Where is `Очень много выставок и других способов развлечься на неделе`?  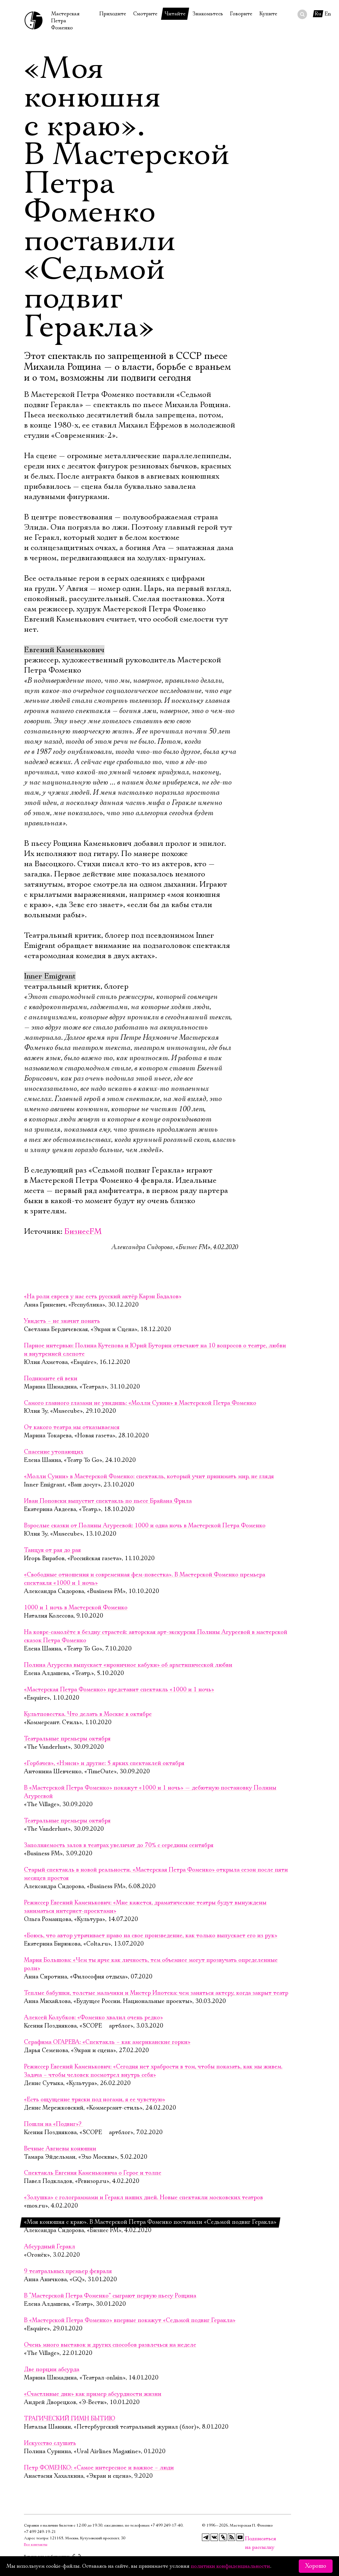 Очень много выставок и других способов развлечься на неделе is located at coordinates (110, 2345).